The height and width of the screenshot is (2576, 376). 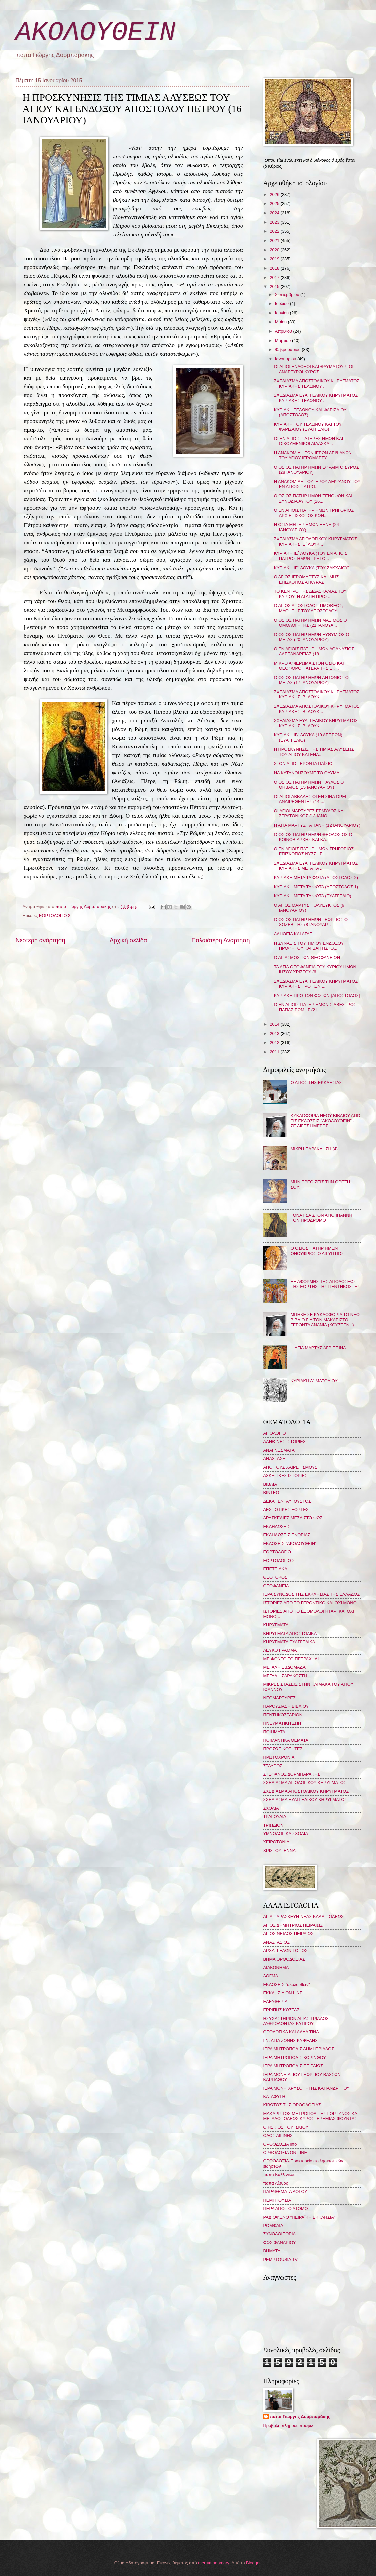 What do you see at coordinates (277, 1551) in the screenshot?
I see `ΕΟΡΤΟΛΟΓΙΟ` at bounding box center [277, 1551].